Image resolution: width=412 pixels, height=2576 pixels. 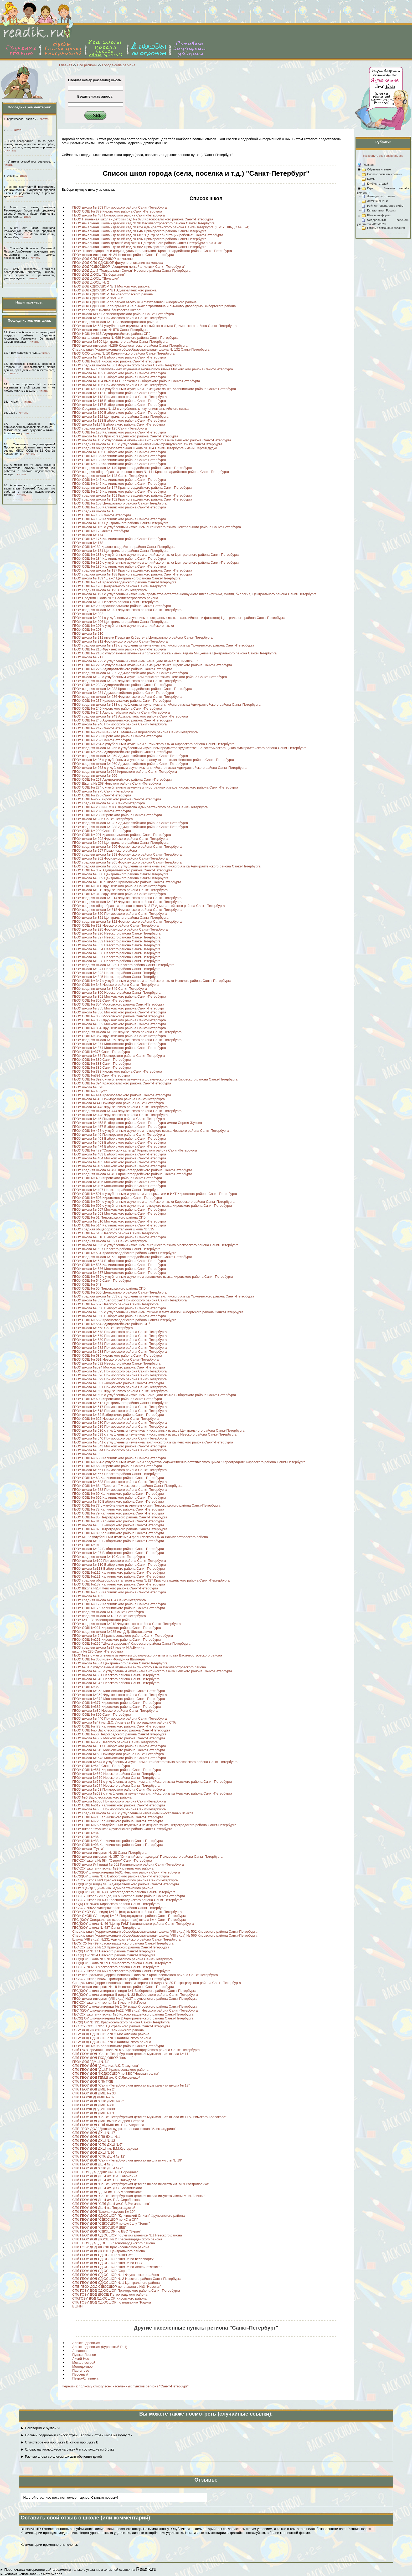 What do you see at coordinates (119, 393) in the screenshot?
I see `ГБОУ школа № 112 Выборгского района Санкт-Петербурга` at bounding box center [119, 393].